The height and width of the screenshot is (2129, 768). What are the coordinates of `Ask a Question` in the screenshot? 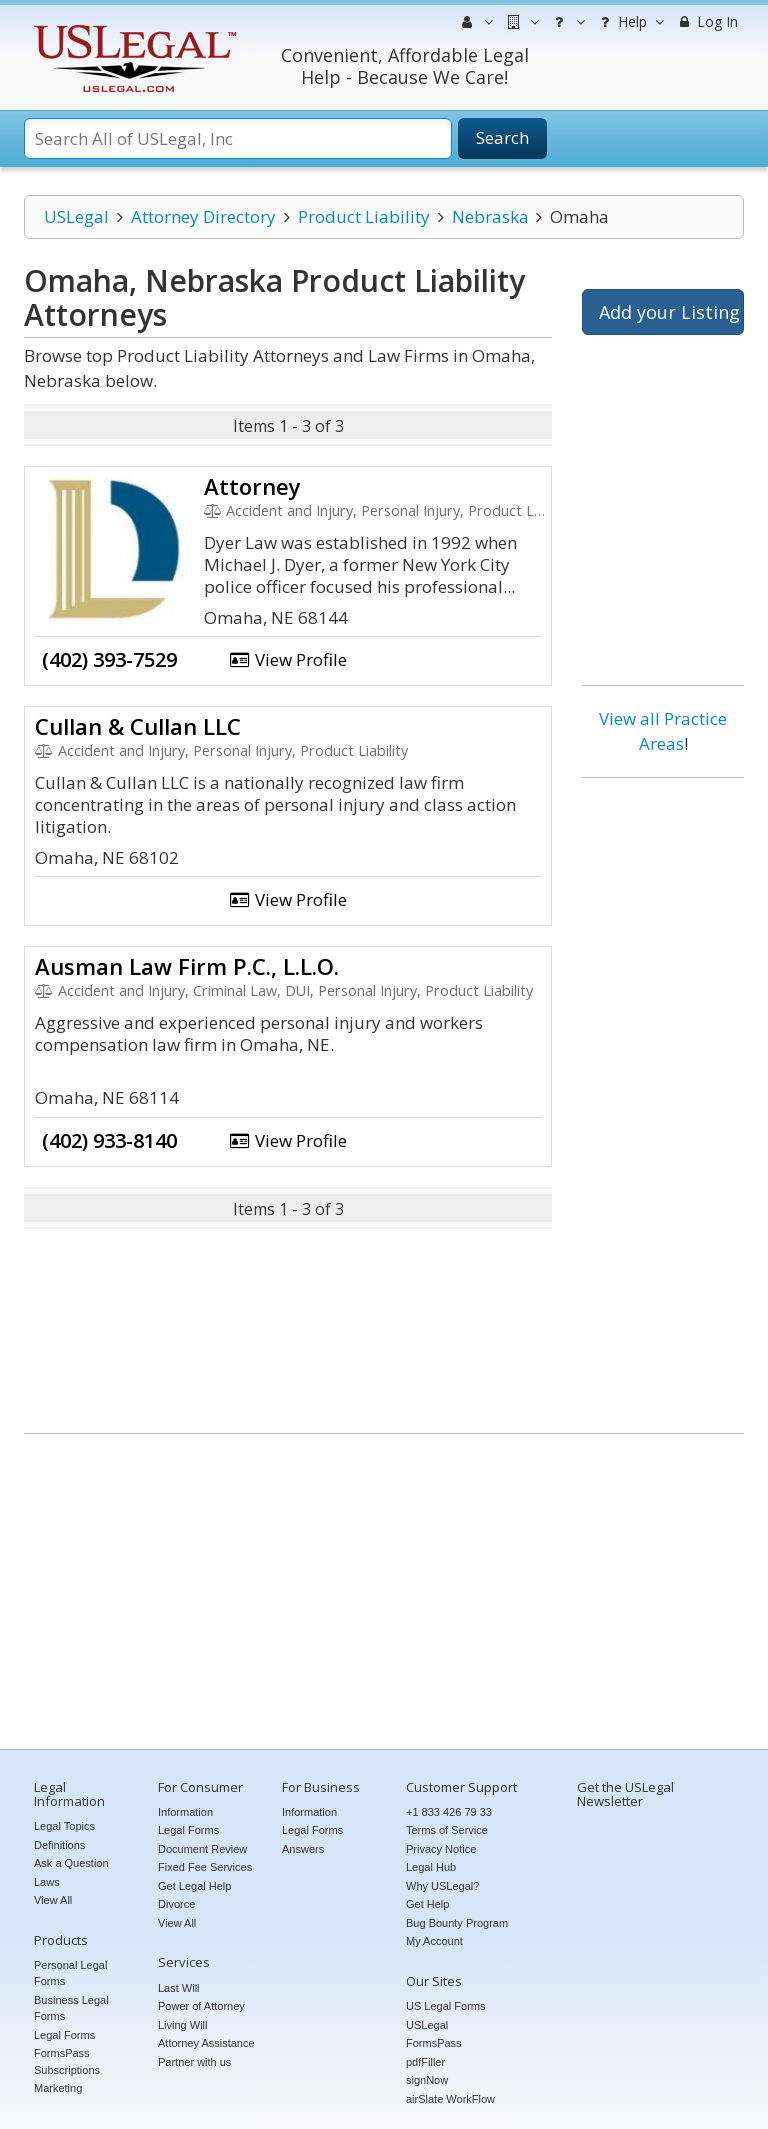 It's located at (71, 1863).